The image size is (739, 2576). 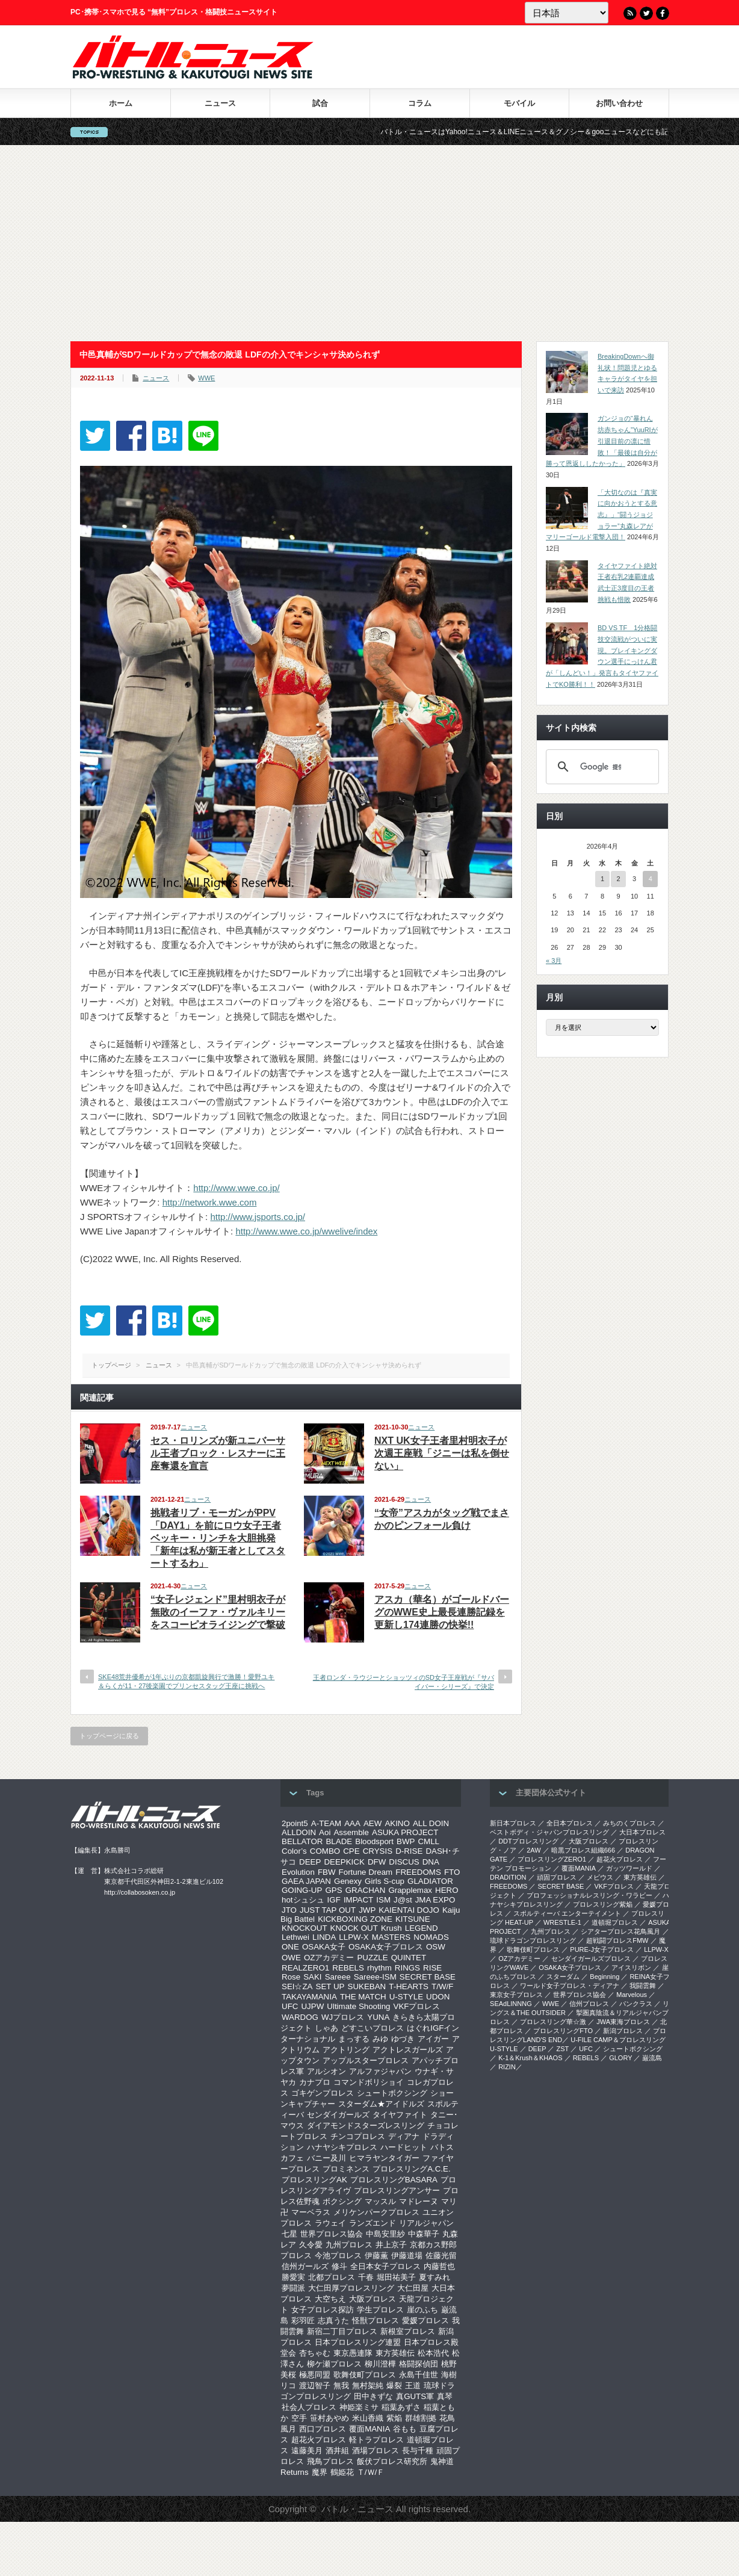 What do you see at coordinates (341, 2385) in the screenshot?
I see `無我` at bounding box center [341, 2385].